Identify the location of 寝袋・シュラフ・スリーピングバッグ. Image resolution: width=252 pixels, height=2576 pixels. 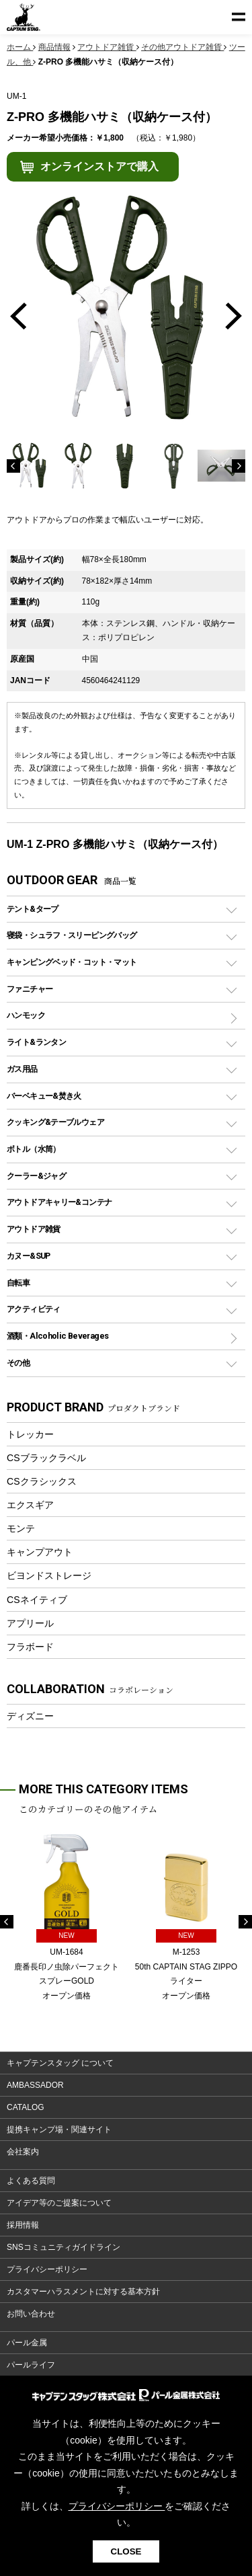
(71, 935).